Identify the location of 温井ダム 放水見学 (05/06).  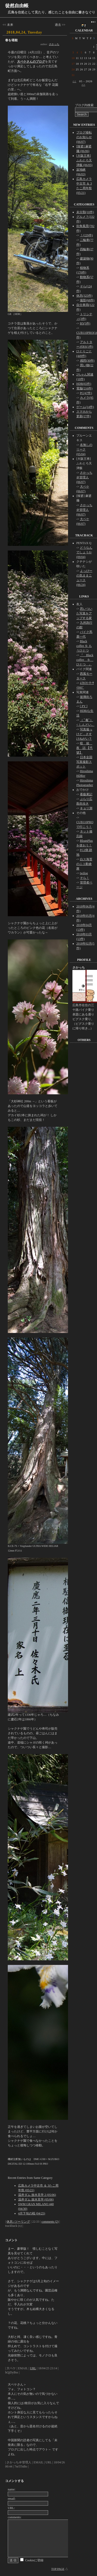
(36, 2199).